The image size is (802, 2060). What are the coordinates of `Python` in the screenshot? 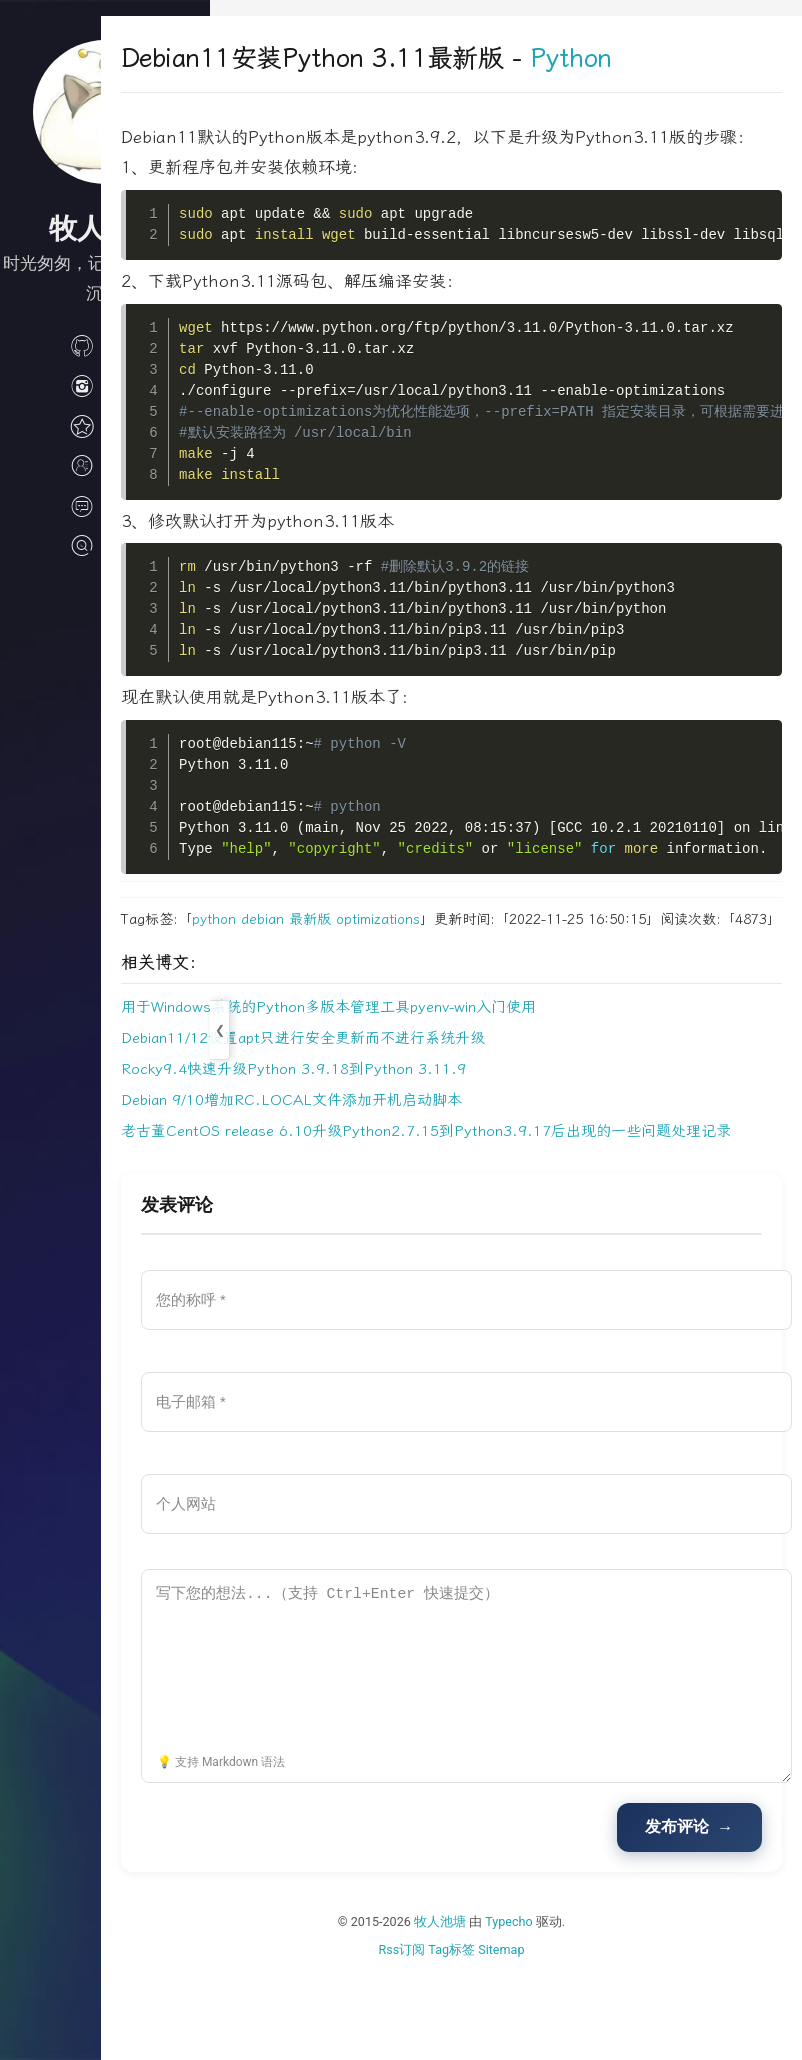 It's located at (680, 58).